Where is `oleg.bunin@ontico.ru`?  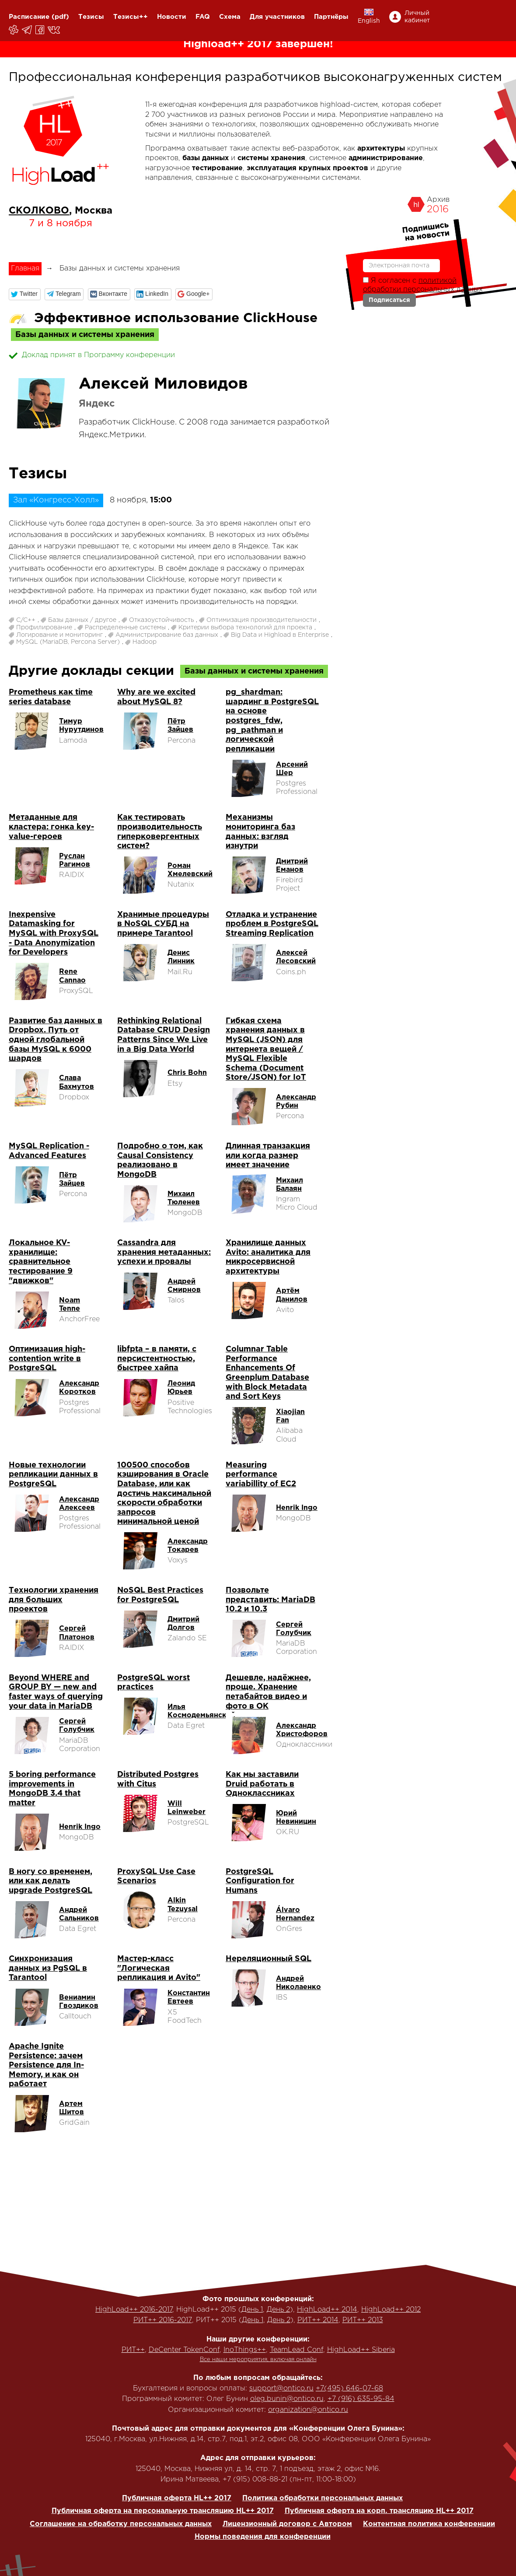
oleg.bunin@ontico.ru is located at coordinates (287, 2399).